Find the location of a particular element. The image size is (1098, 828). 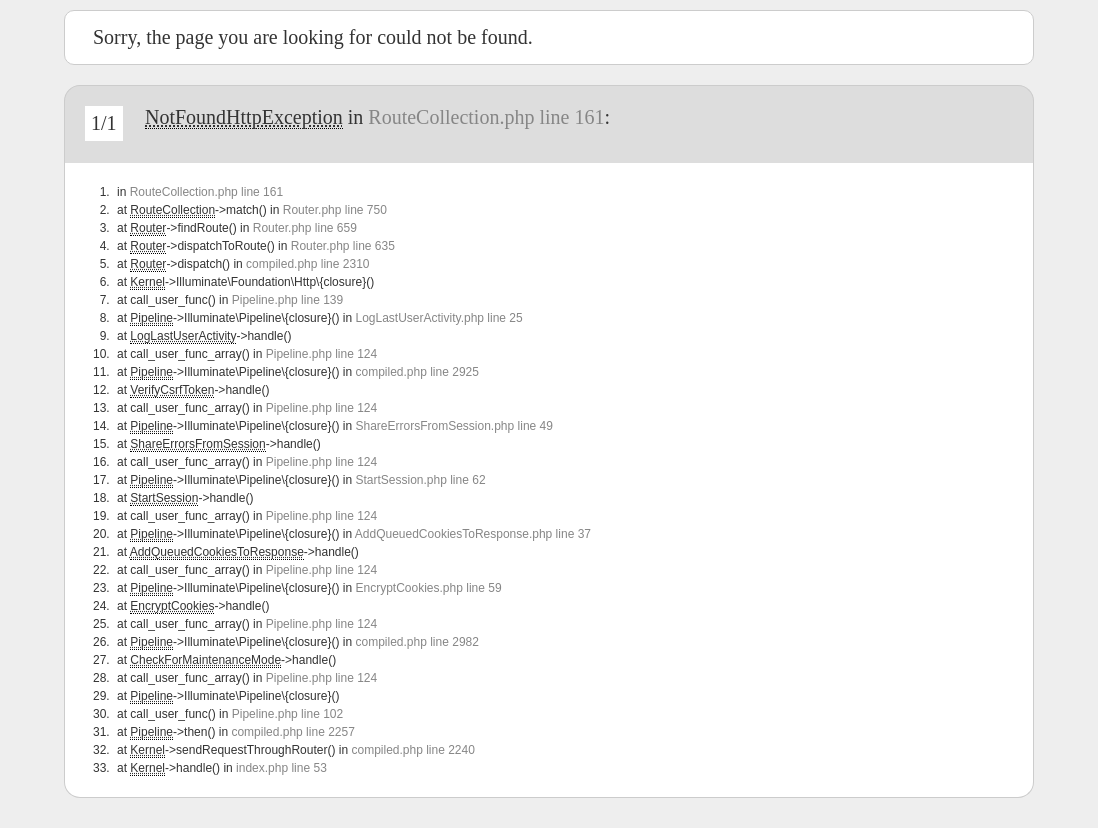

Router.php line 635 is located at coordinates (343, 246).